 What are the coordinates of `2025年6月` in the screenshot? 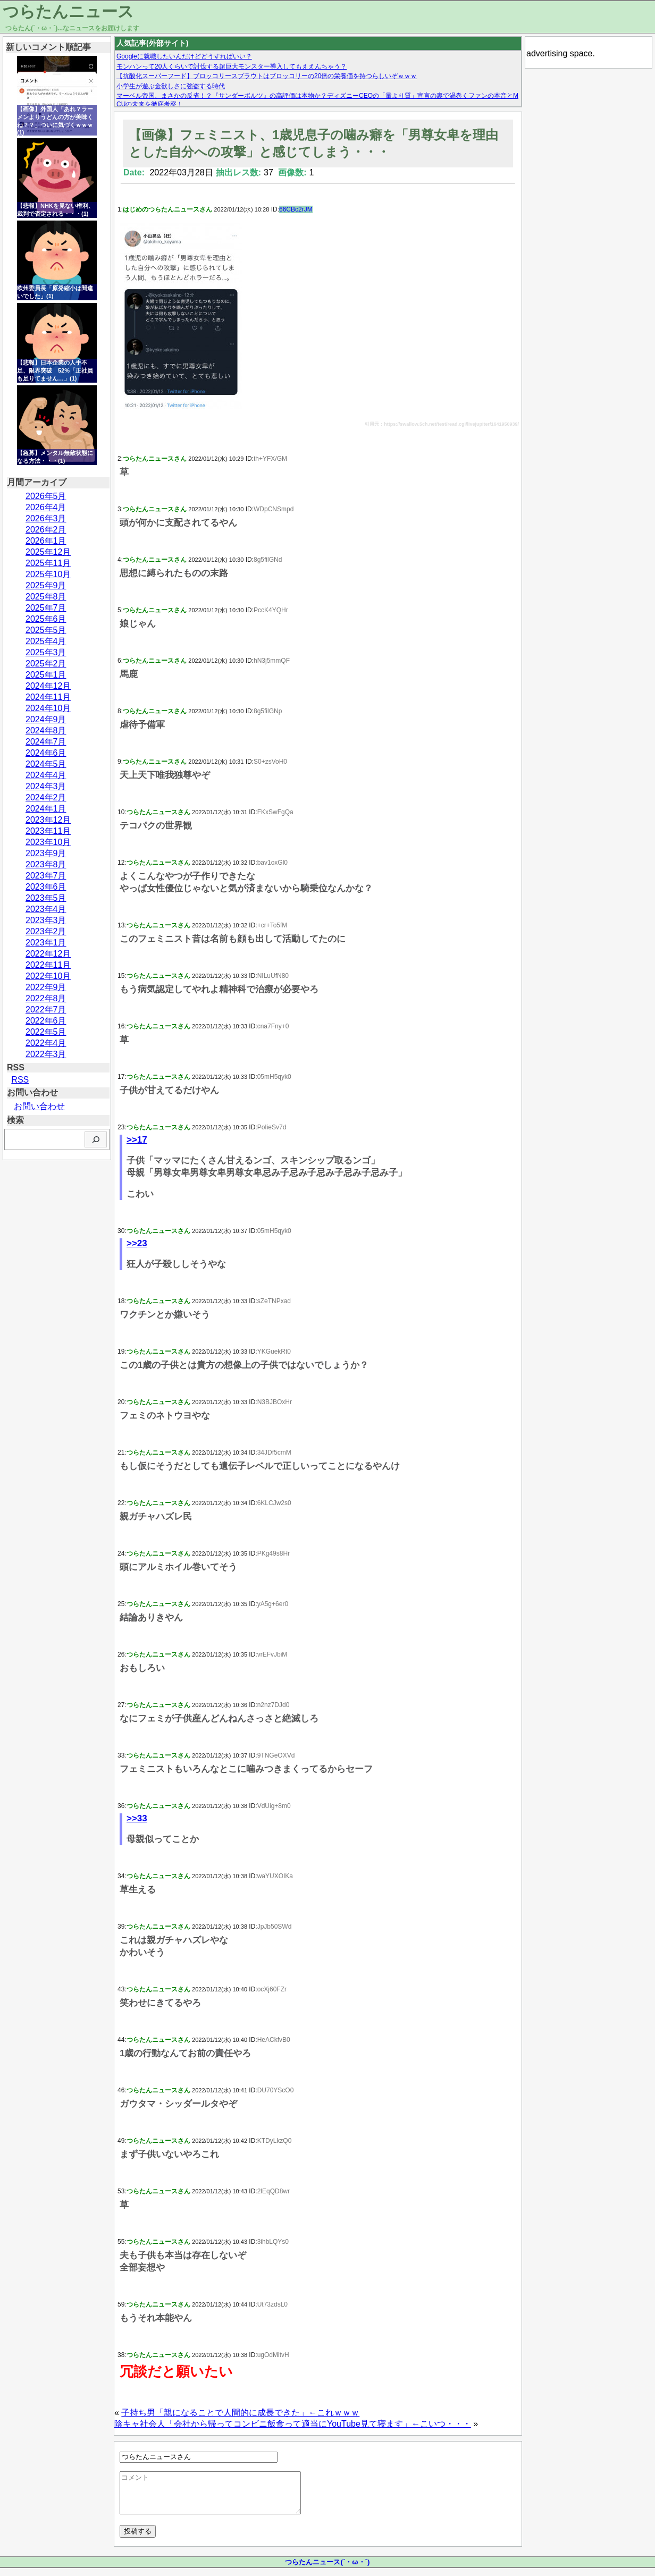 It's located at (46, 618).